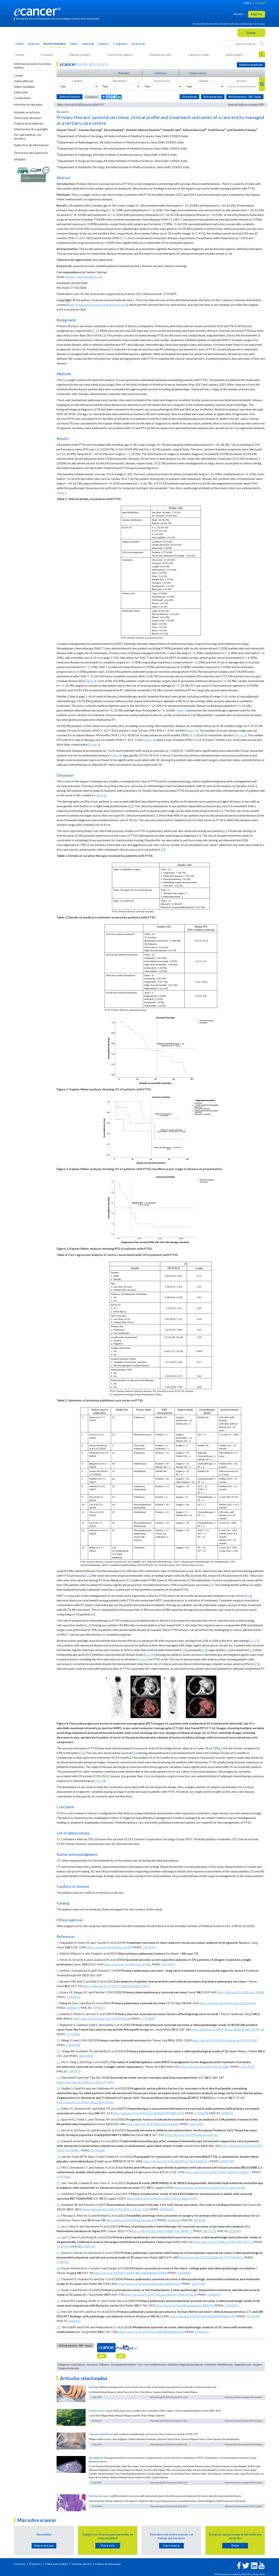 This screenshot has height=2576, width=279. Describe the element at coordinates (116, 1986) in the screenshot. I see `https://doi.org/10.1097/JTO.0b013e318277401f` at that location.